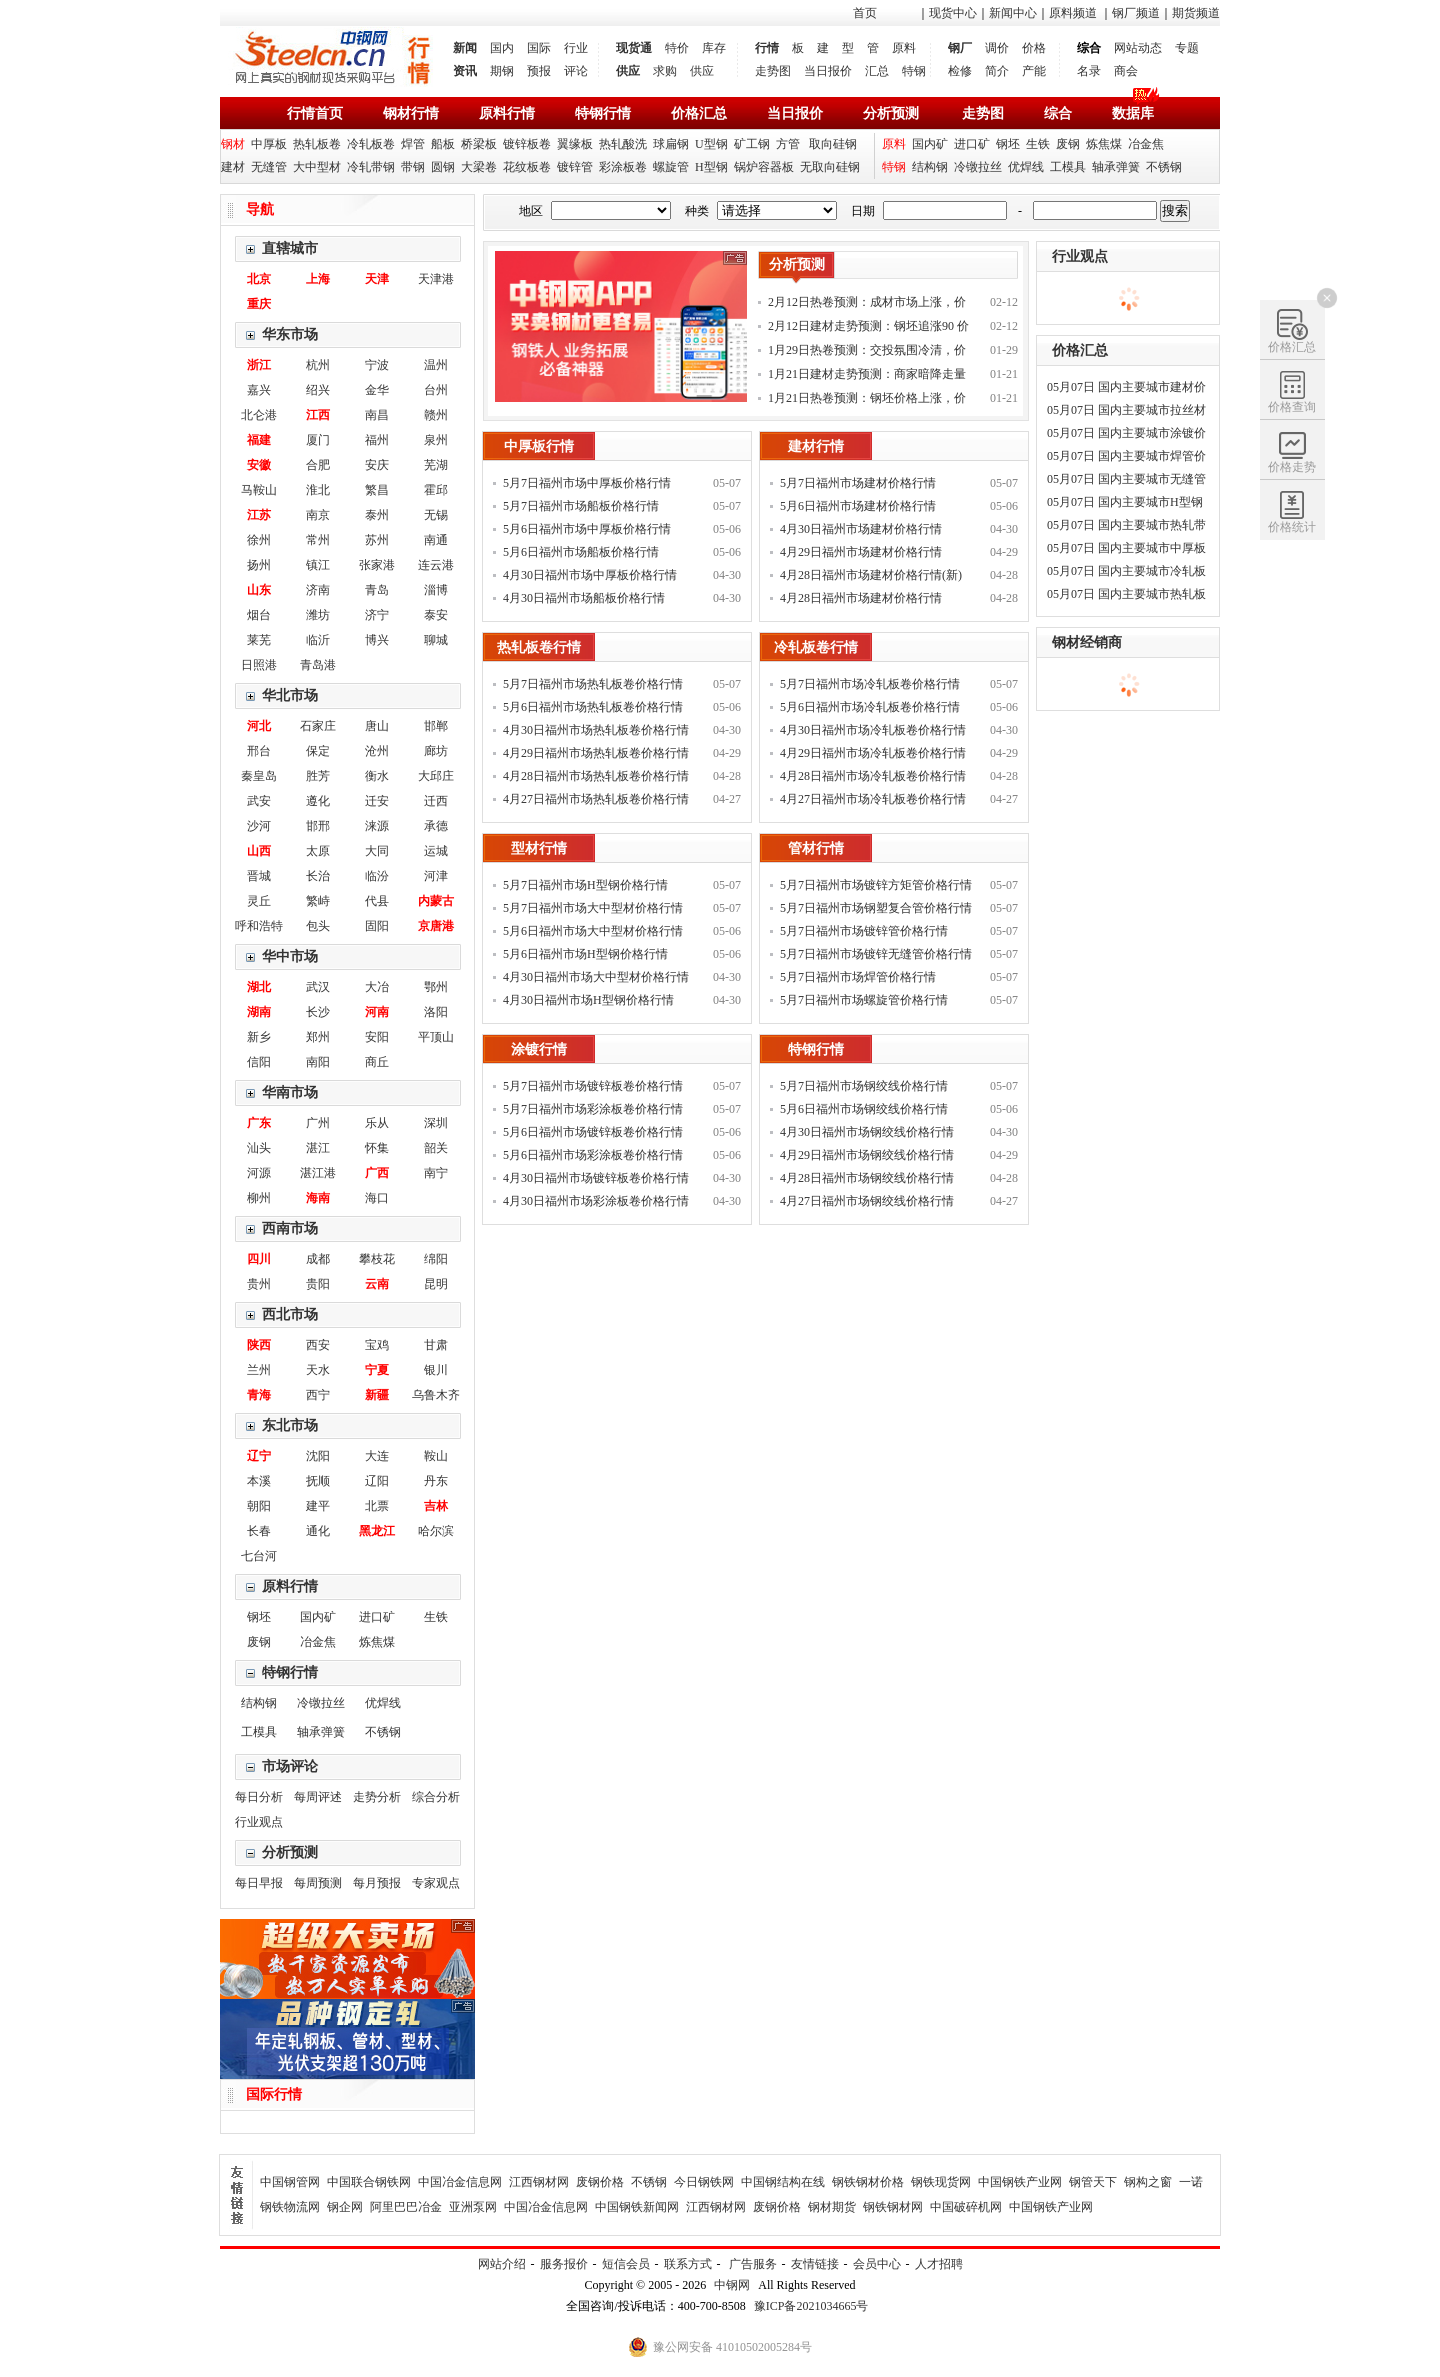 The width and height of the screenshot is (1440, 2377). Describe the element at coordinates (259, 1148) in the screenshot. I see `汕头` at that location.